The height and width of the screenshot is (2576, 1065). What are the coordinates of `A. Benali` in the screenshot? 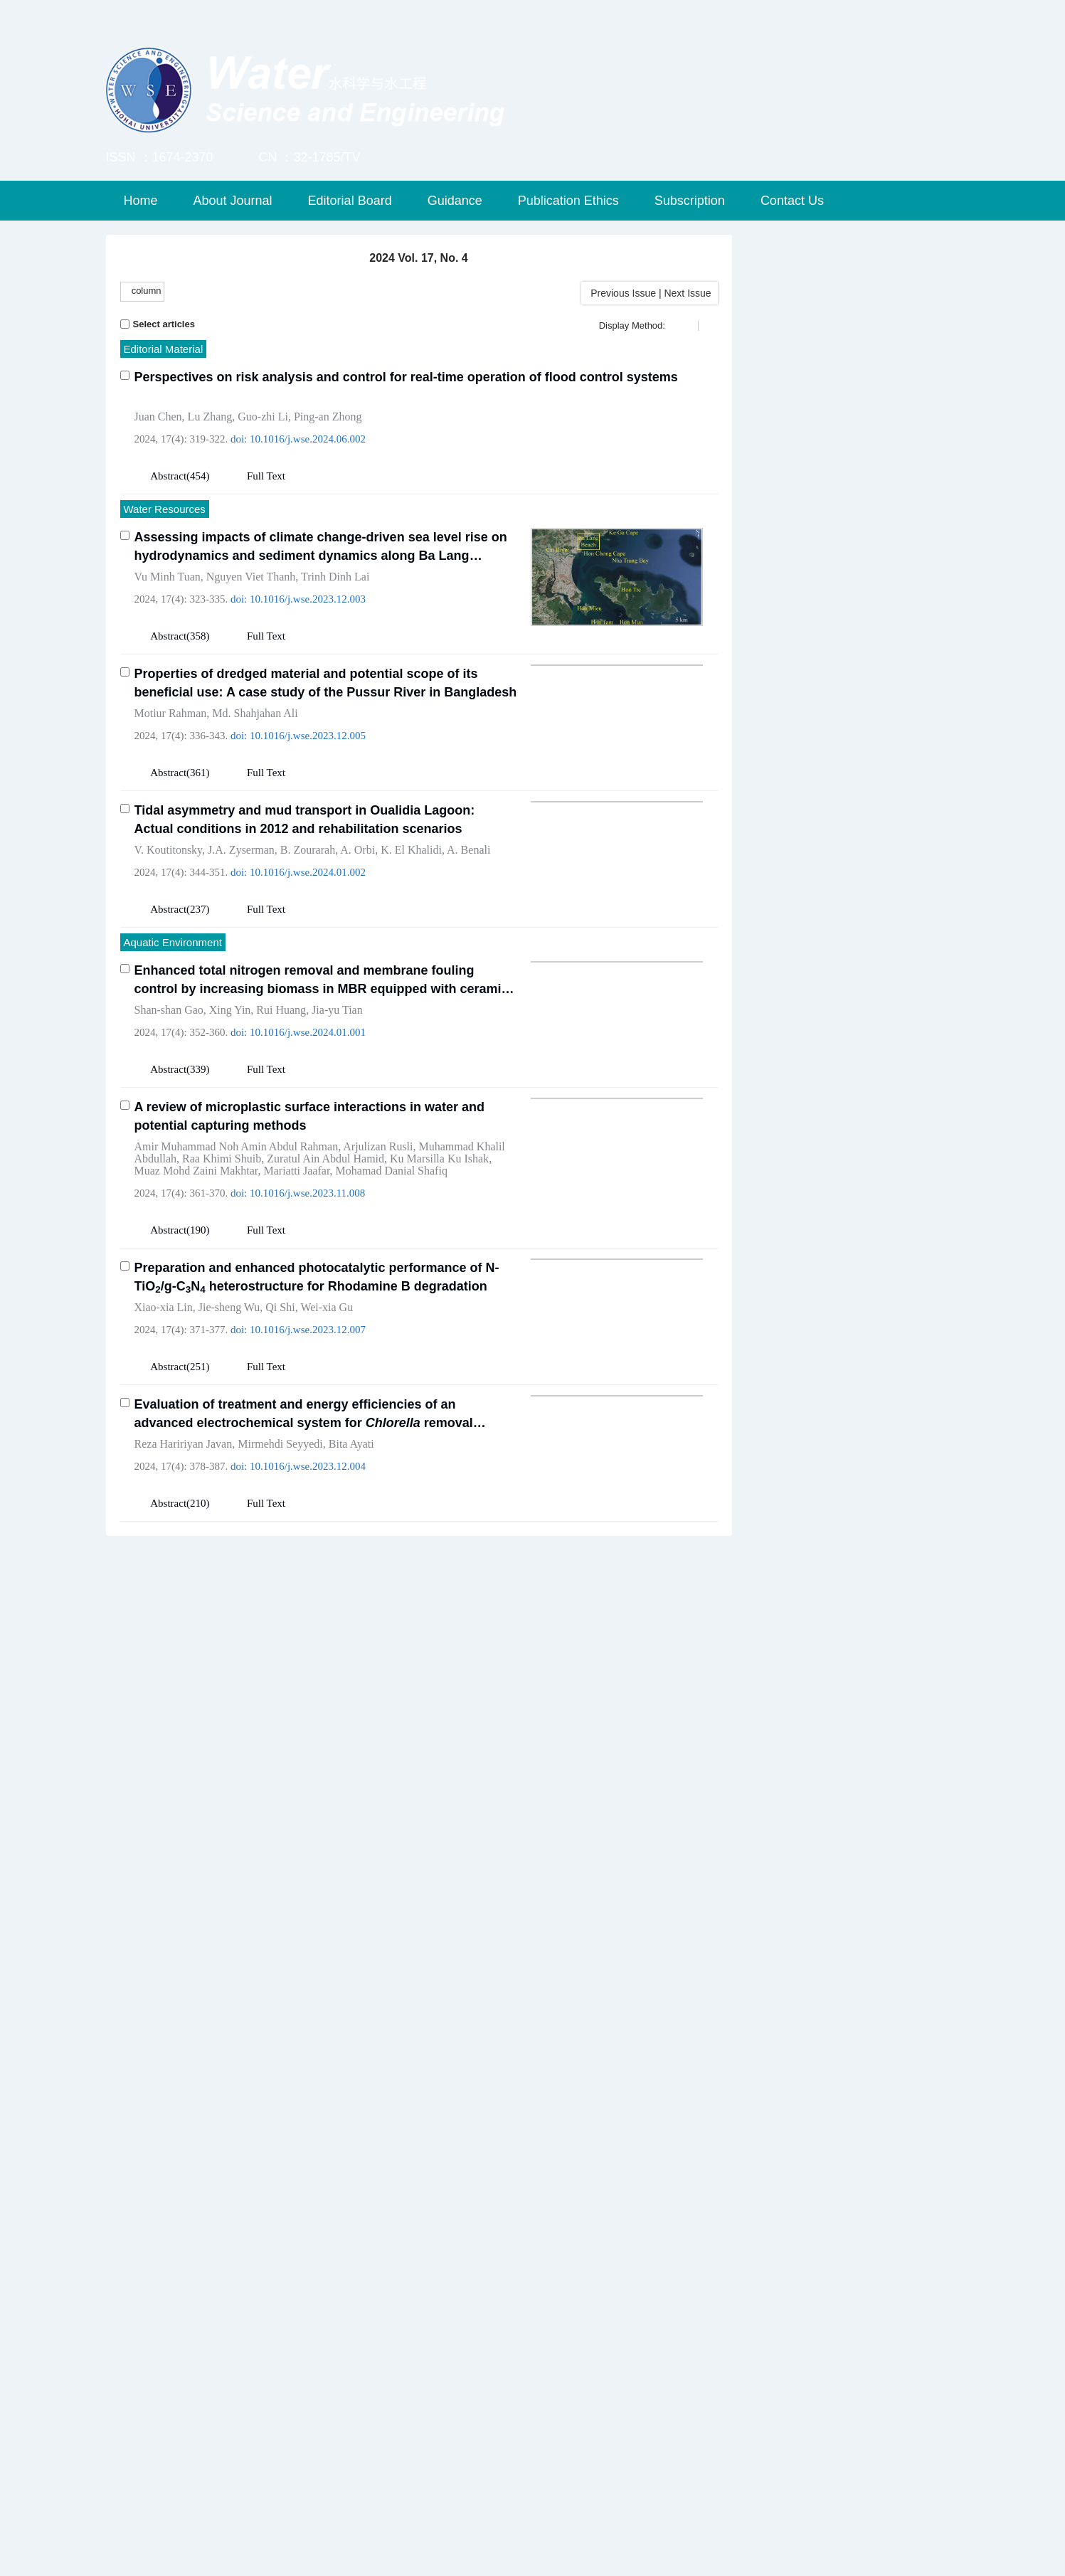 It's located at (468, 964).